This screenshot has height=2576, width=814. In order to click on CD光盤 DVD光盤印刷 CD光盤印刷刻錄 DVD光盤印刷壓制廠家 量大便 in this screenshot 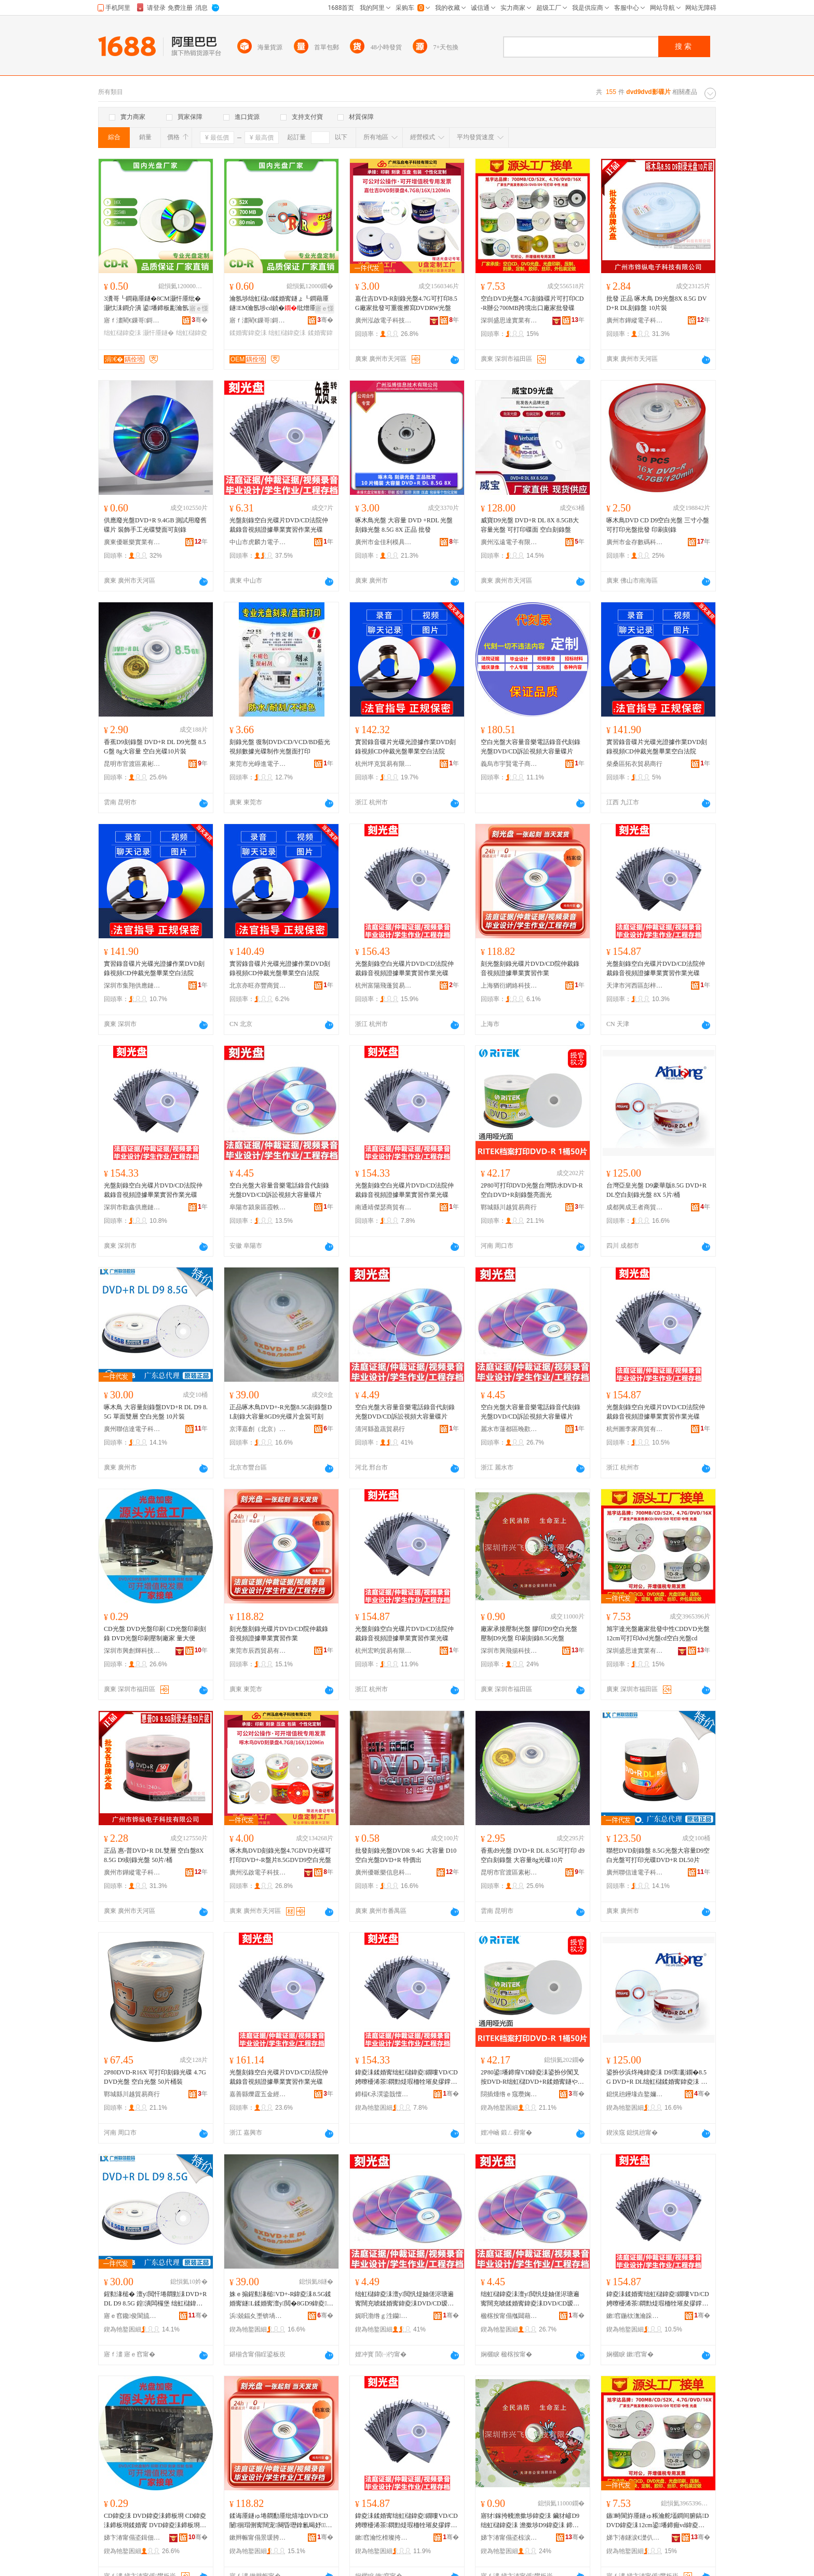, I will do `click(155, 1633)`.